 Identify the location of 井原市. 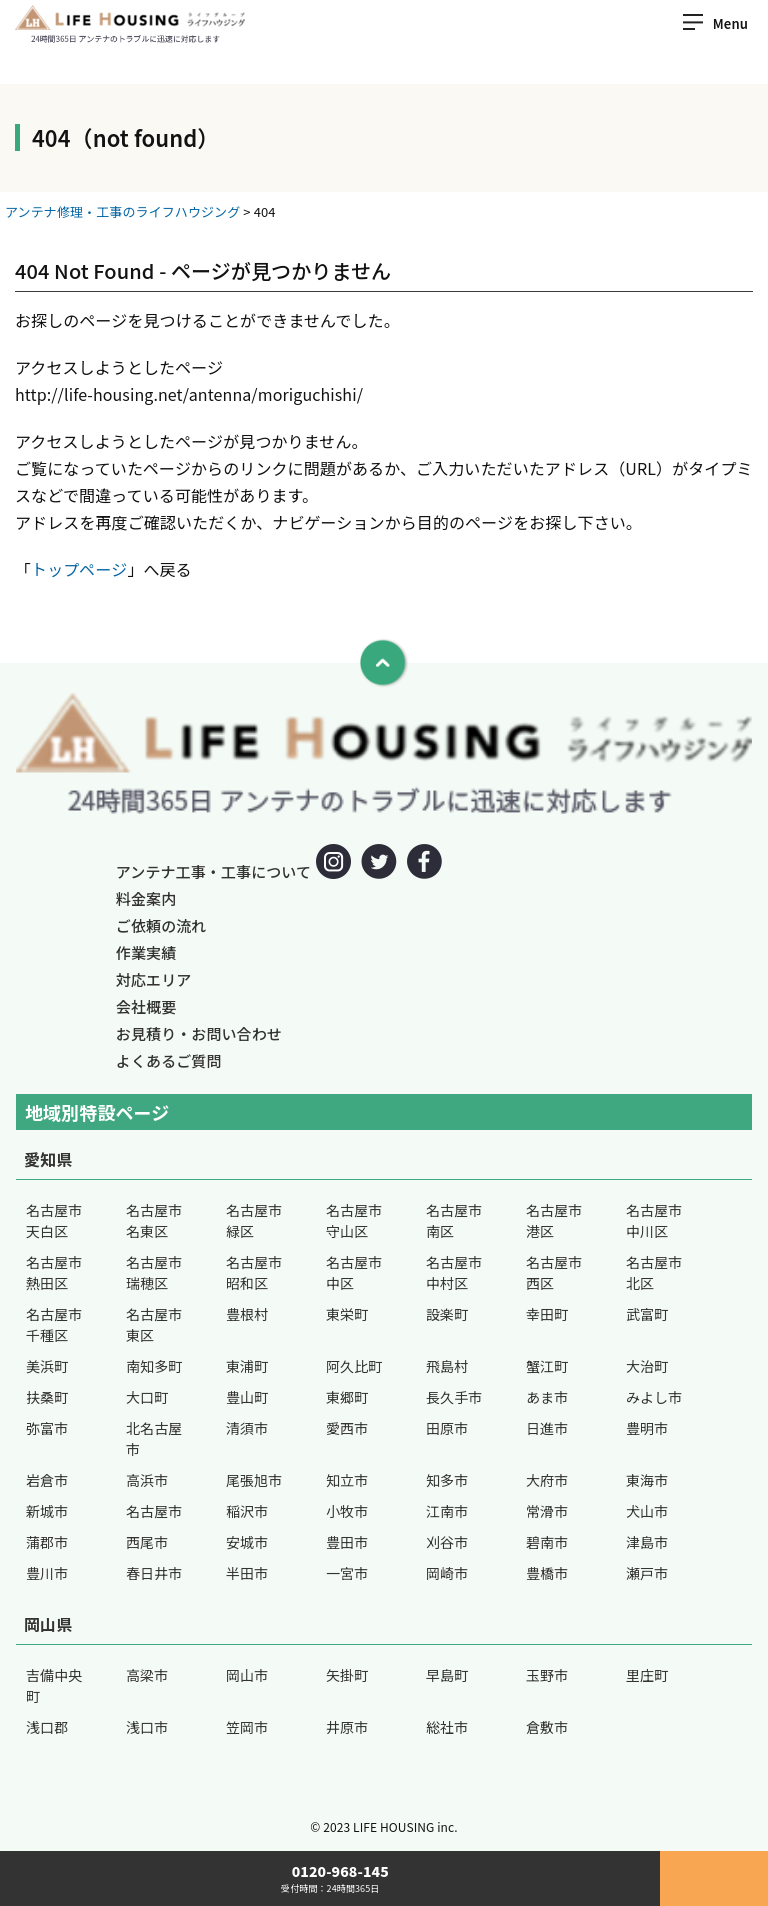
(347, 1727).